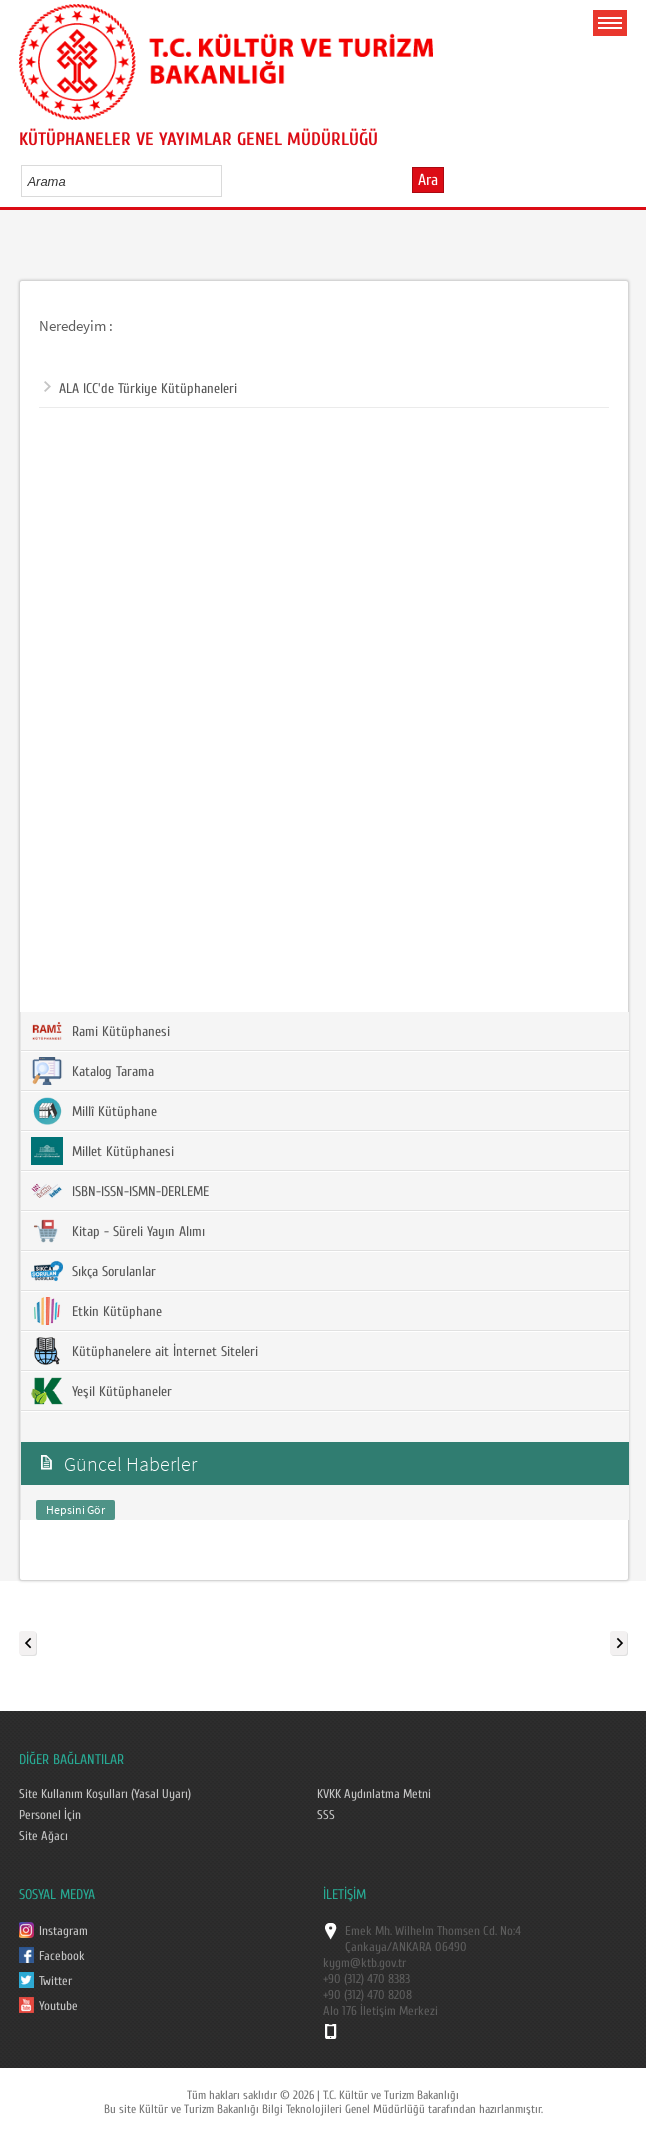  What do you see at coordinates (55, 1981) in the screenshot?
I see `Twitter` at bounding box center [55, 1981].